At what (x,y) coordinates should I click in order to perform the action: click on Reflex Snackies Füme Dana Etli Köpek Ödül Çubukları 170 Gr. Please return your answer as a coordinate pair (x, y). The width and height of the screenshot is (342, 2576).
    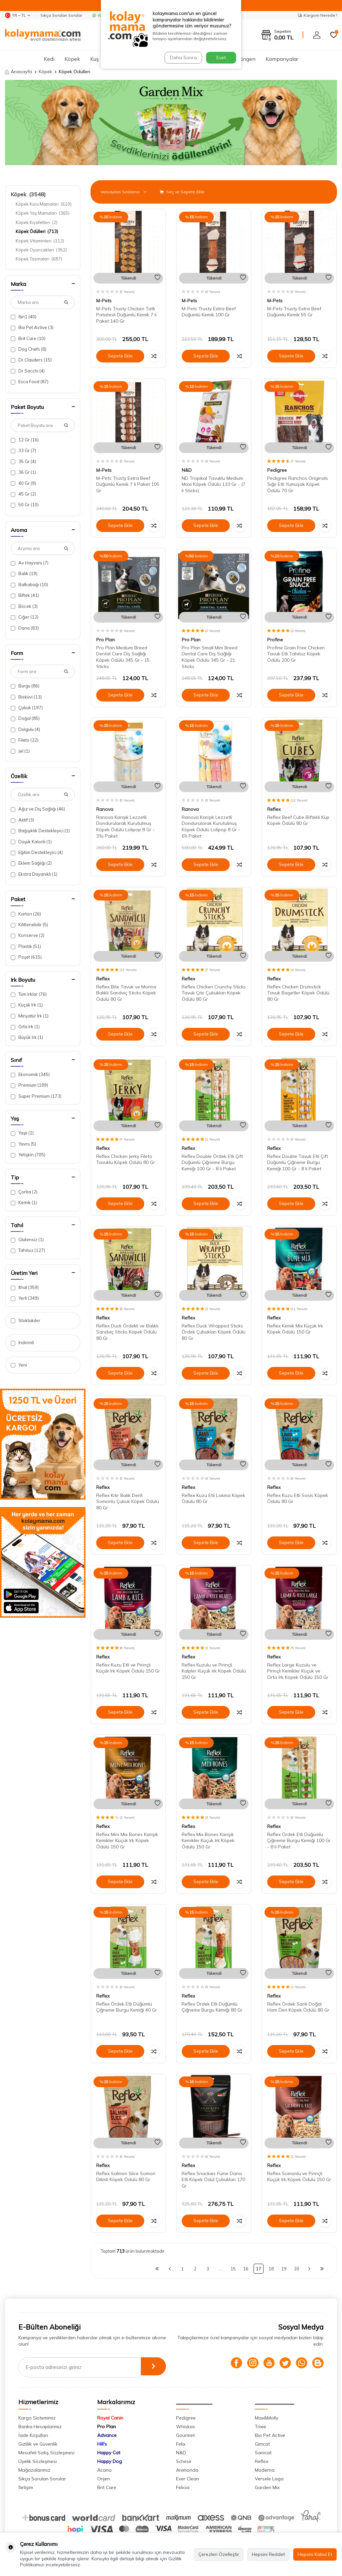
    Looking at the image, I should click on (213, 2179).